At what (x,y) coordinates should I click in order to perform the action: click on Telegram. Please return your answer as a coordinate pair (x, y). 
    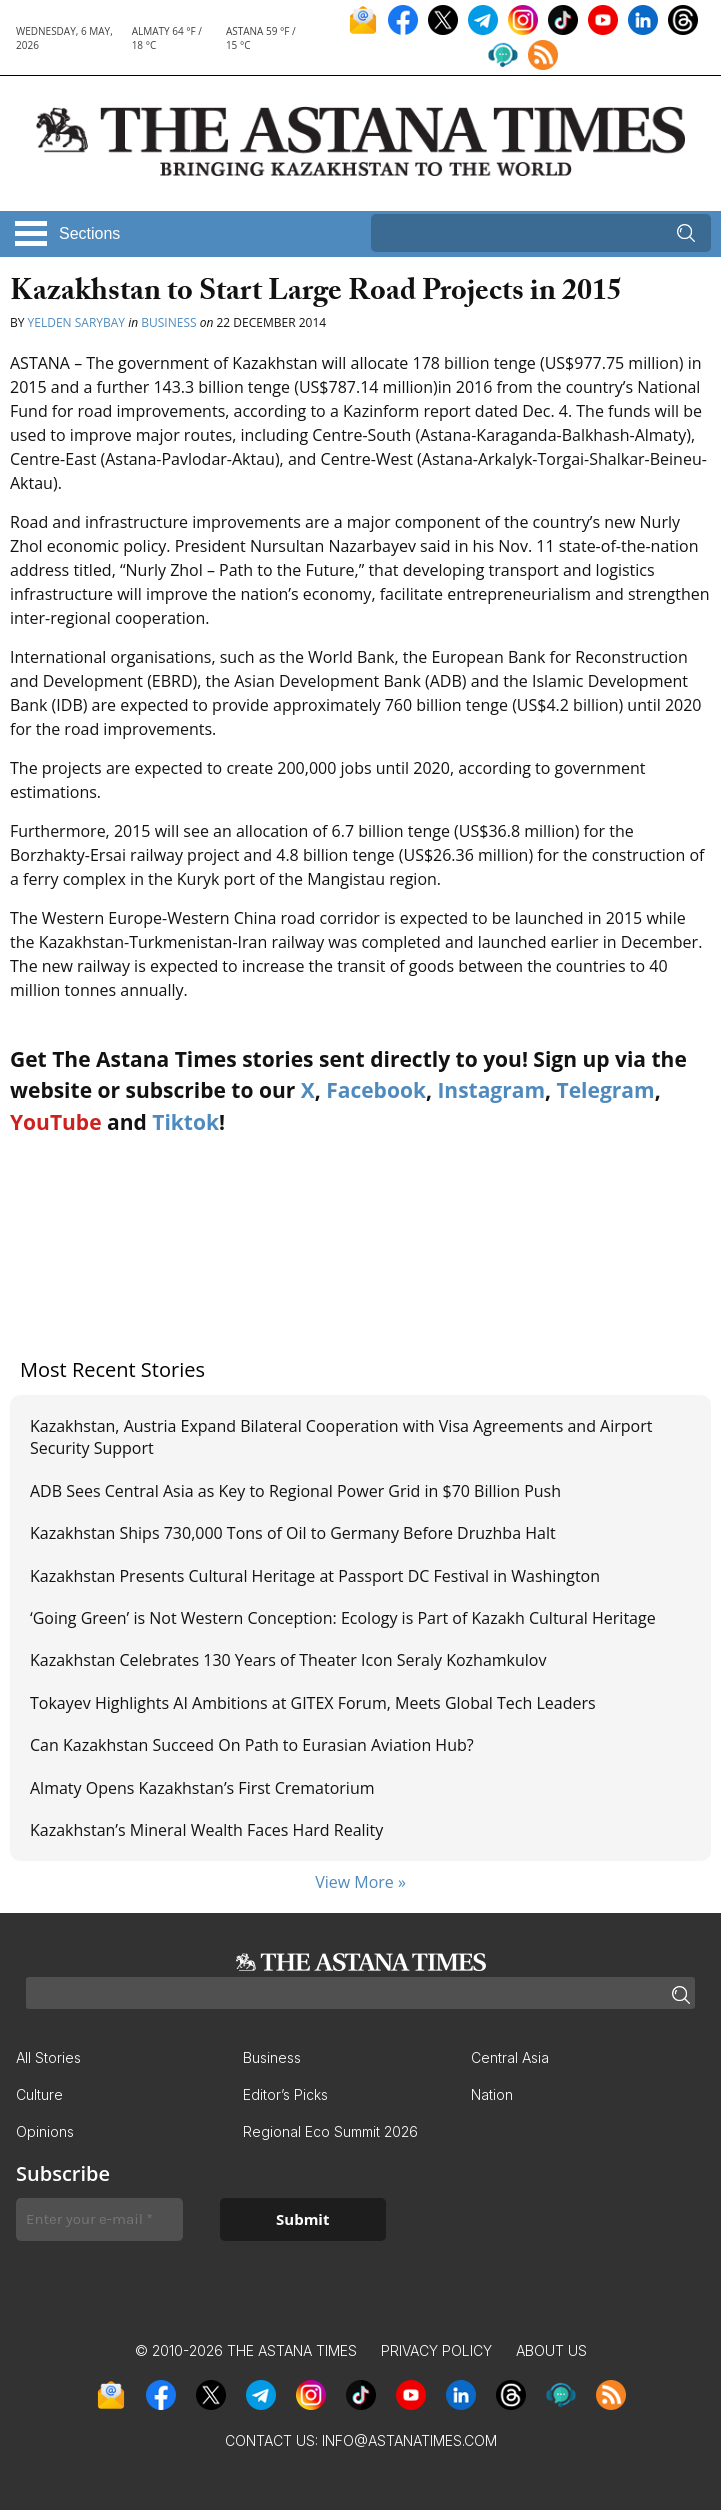
    Looking at the image, I should click on (606, 1090).